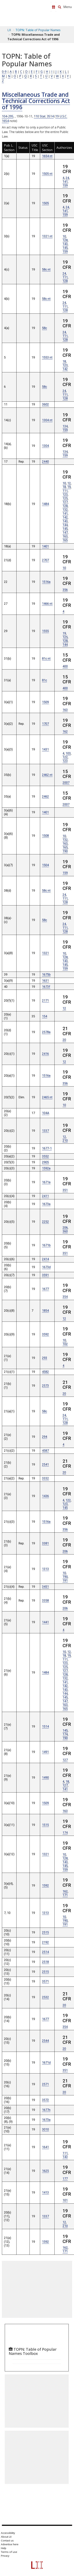 The height and width of the screenshot is (2576, 74). Describe the element at coordinates (65, 426) in the screenshot. I see `134` at that location.